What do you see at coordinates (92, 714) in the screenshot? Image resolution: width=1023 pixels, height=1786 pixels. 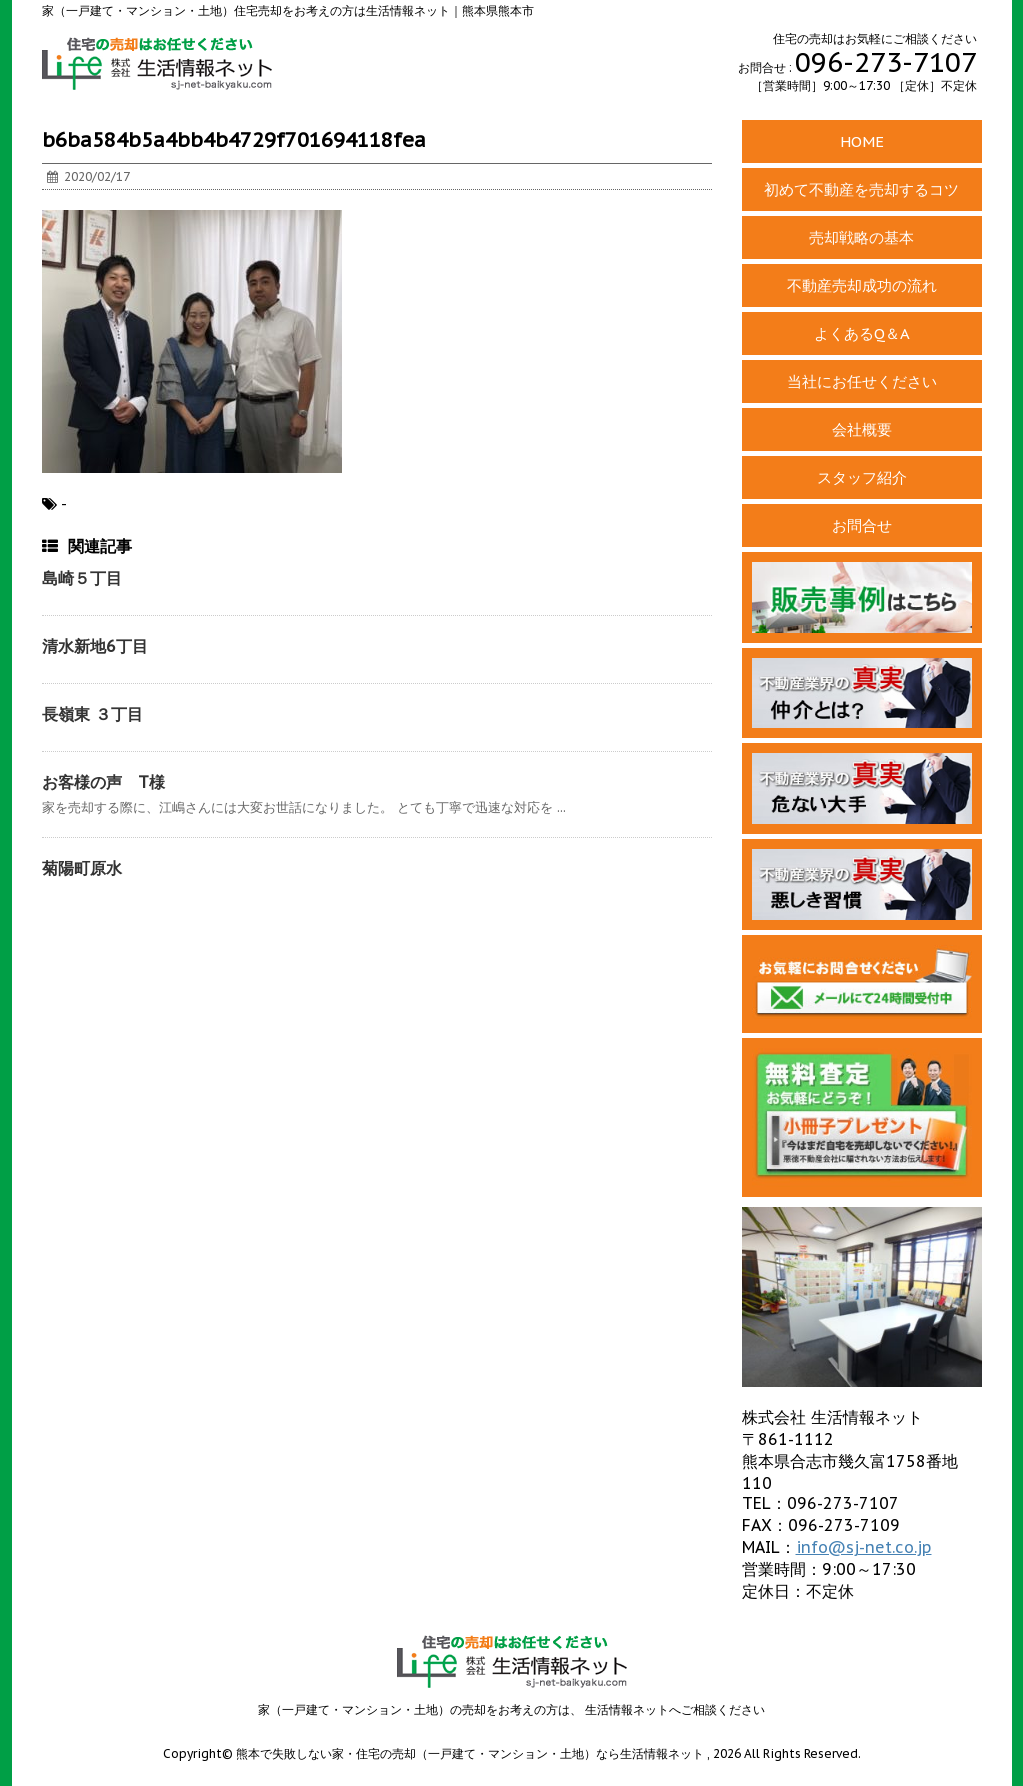 I see `長嶺東 ３丁目` at bounding box center [92, 714].